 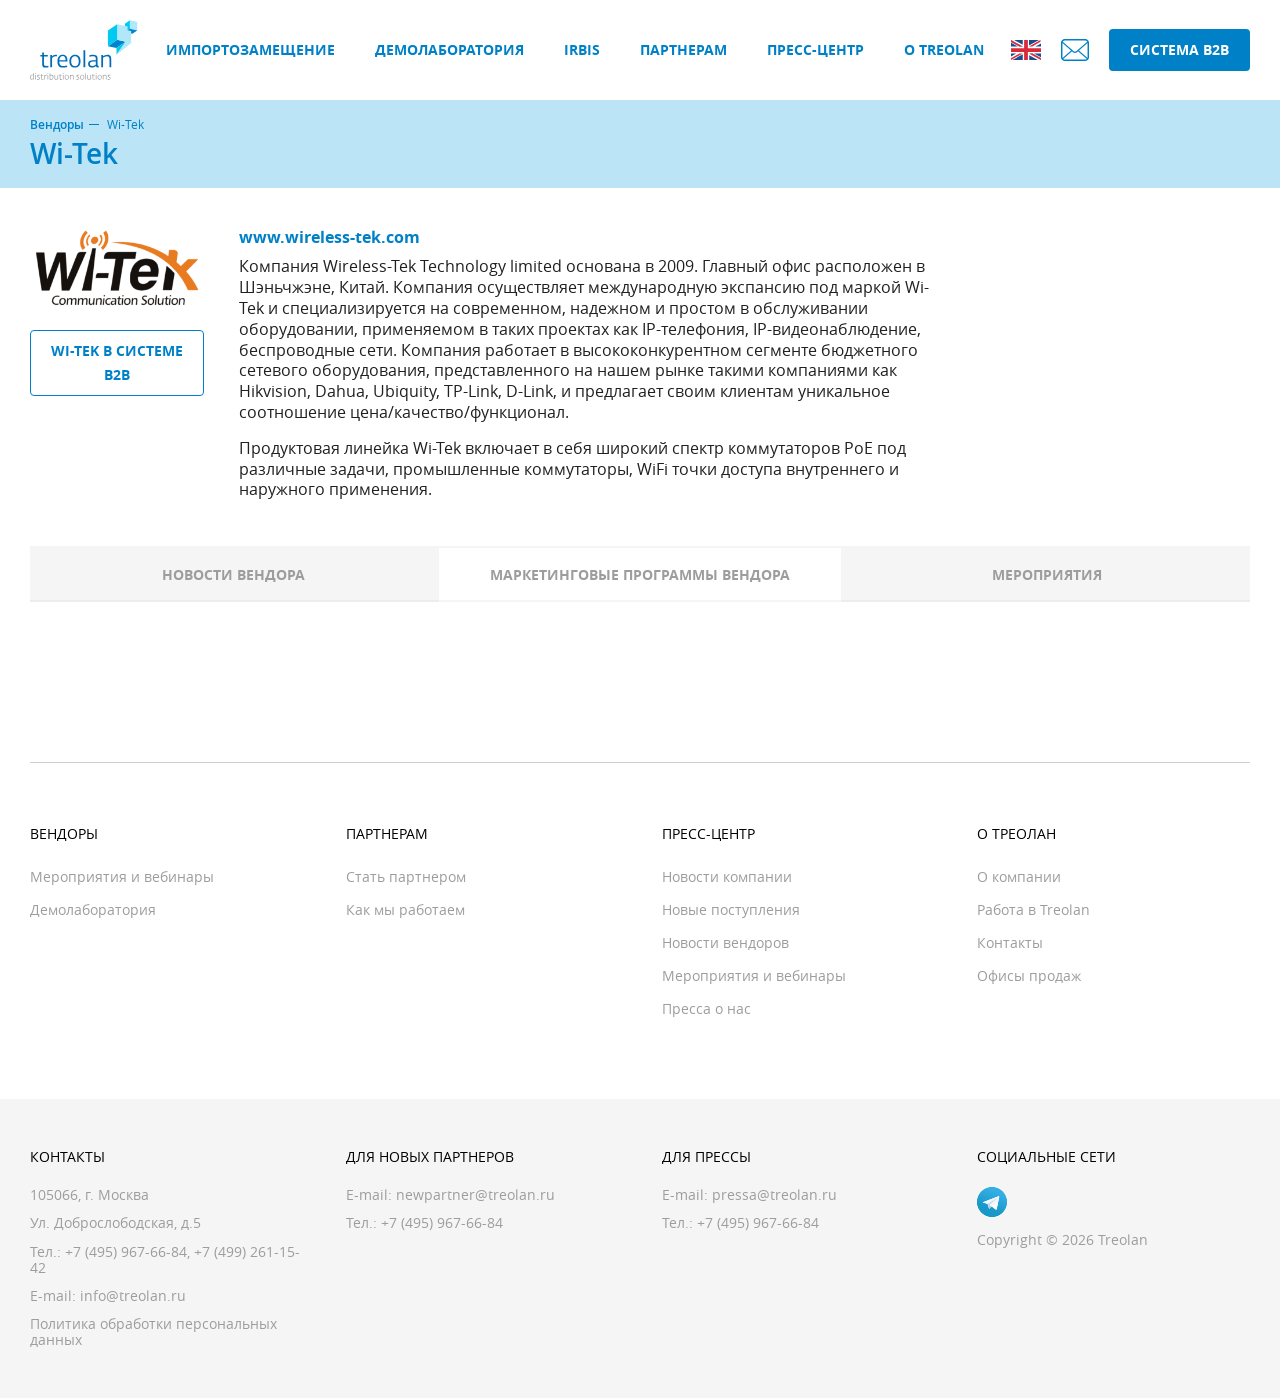 What do you see at coordinates (250, 49) in the screenshot?
I see `Импортозамещение` at bounding box center [250, 49].